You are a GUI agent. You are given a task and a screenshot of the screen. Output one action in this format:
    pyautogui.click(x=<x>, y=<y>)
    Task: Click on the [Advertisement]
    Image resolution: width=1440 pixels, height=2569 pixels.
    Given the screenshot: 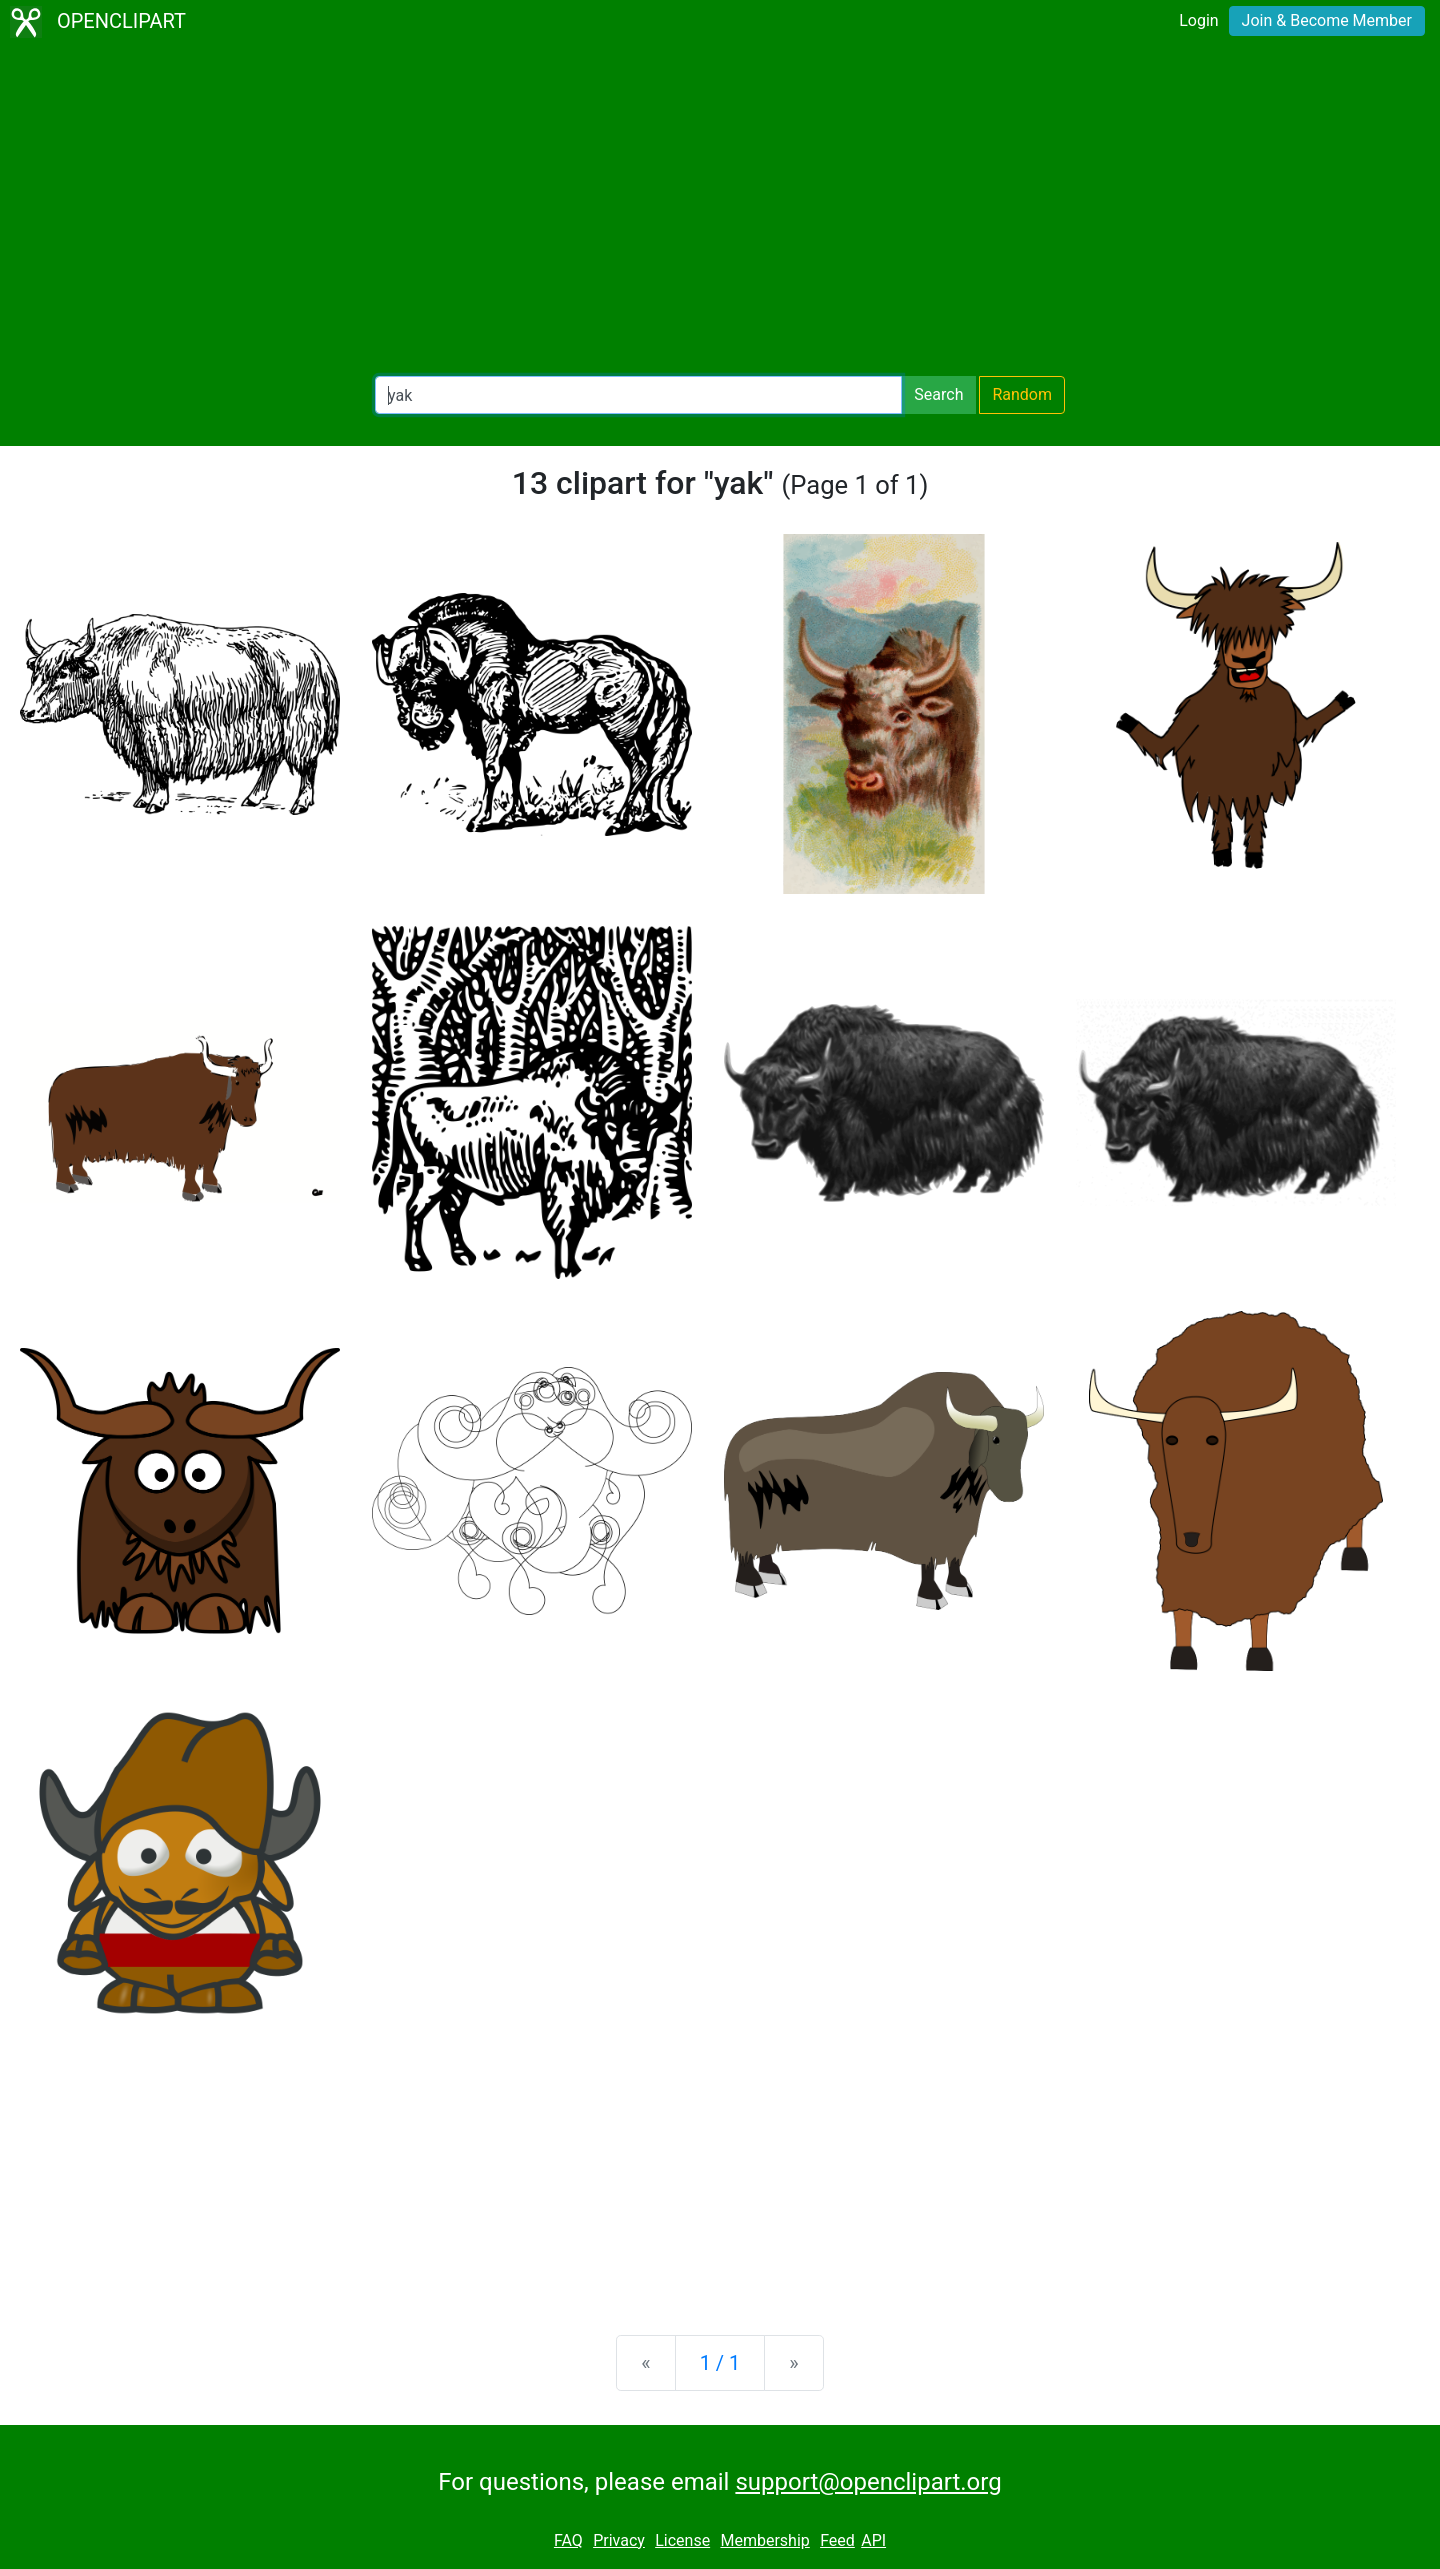 What is the action you would take?
    pyautogui.click(x=720, y=210)
    